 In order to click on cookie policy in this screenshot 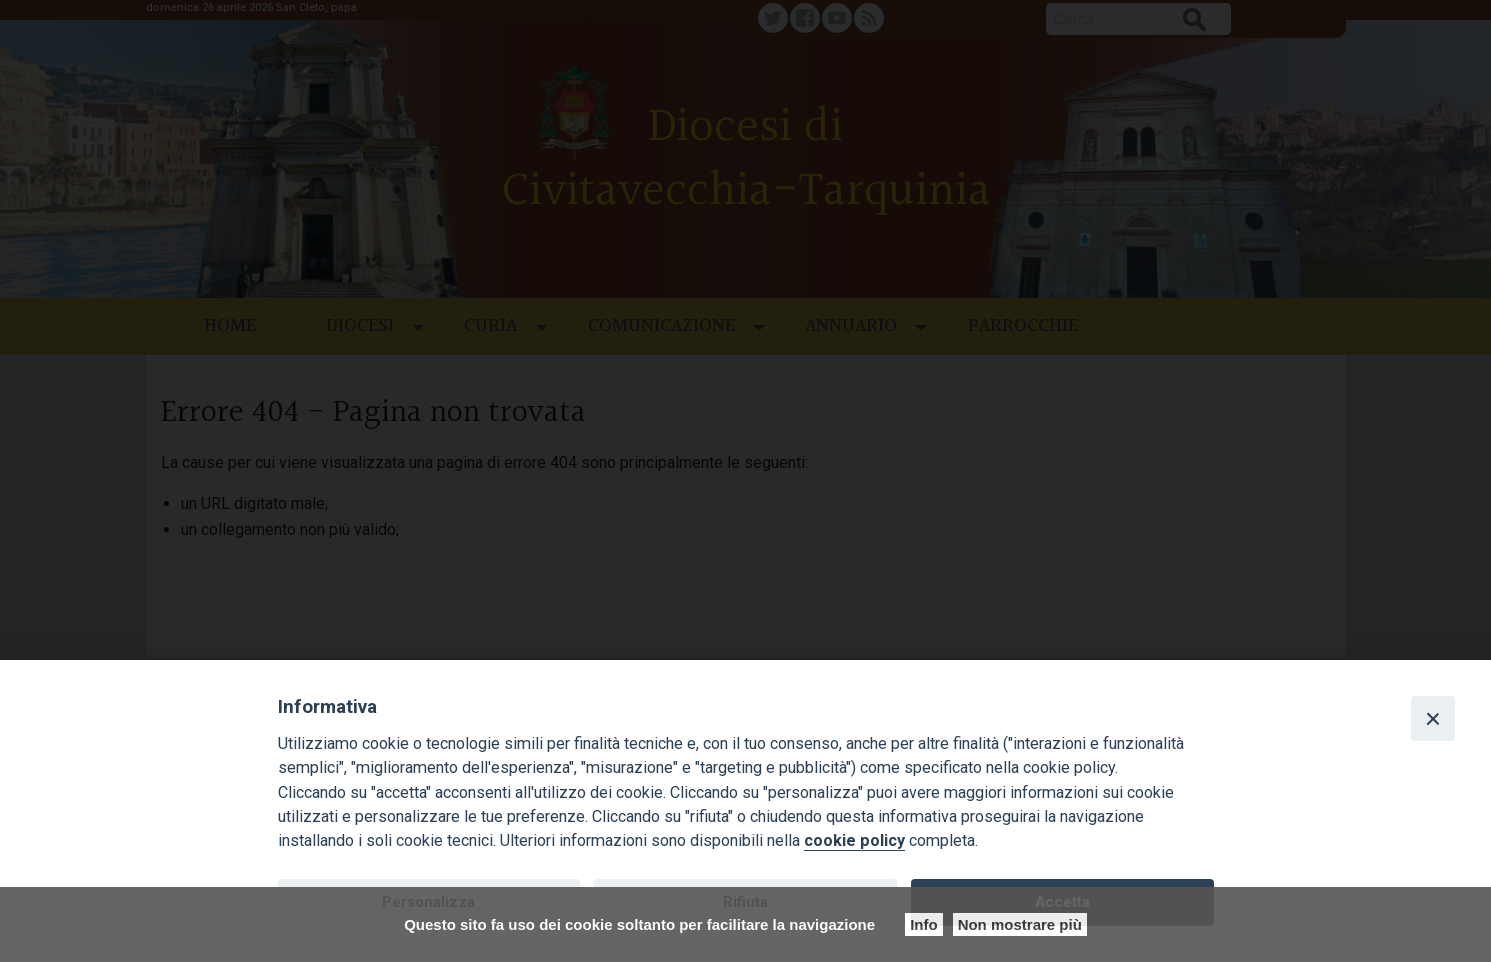, I will do `click(854, 840)`.